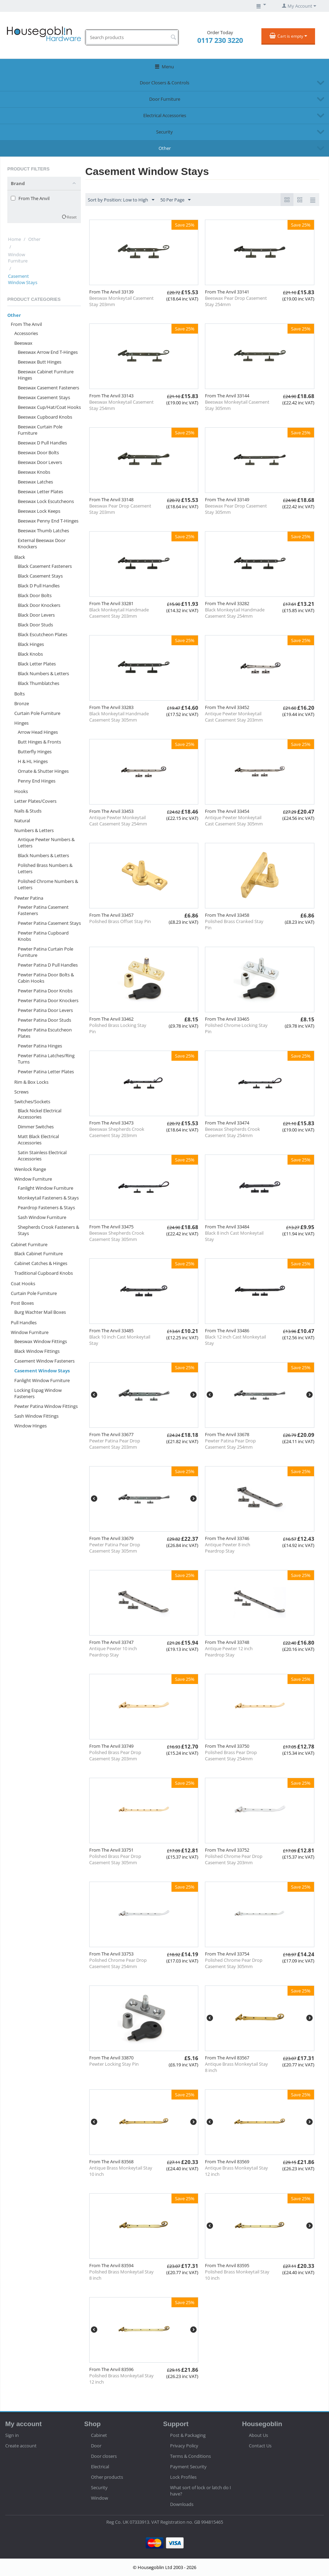  What do you see at coordinates (236, 509) in the screenshot?
I see `Beeswax Pear Drop Casement Stay 305mm` at bounding box center [236, 509].